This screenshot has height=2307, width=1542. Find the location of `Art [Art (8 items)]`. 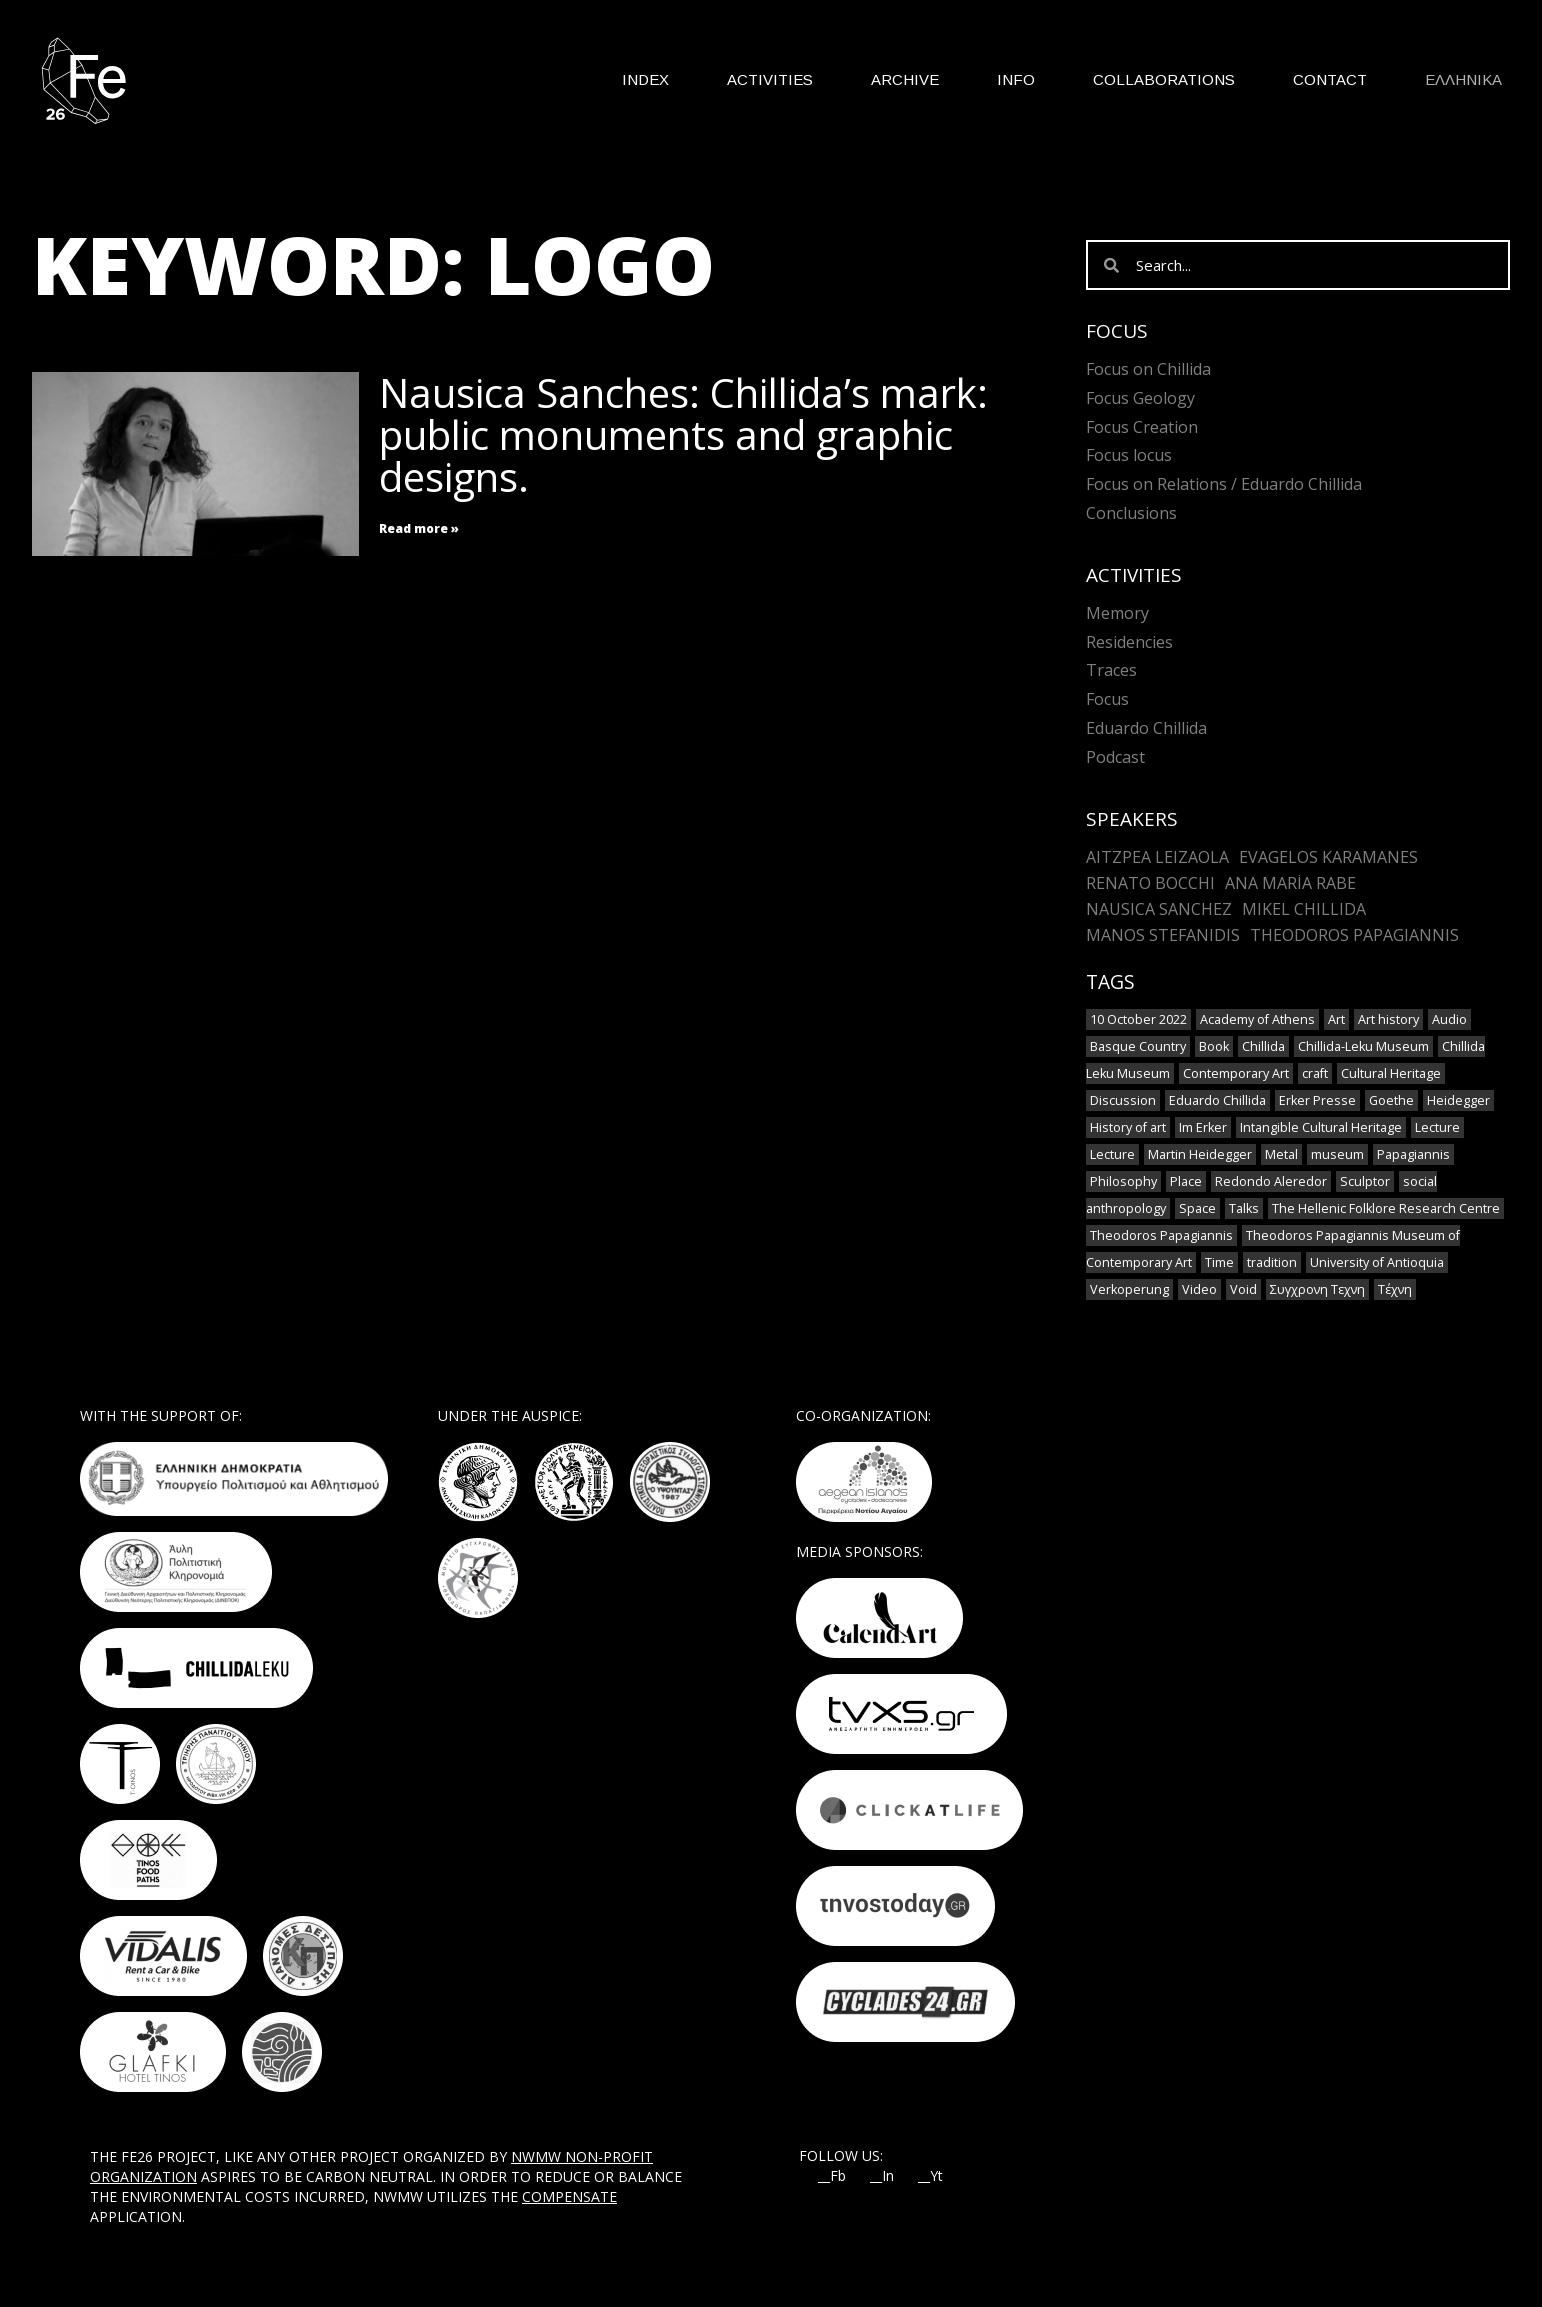

Art [Art (8 items)] is located at coordinates (1336, 1019).